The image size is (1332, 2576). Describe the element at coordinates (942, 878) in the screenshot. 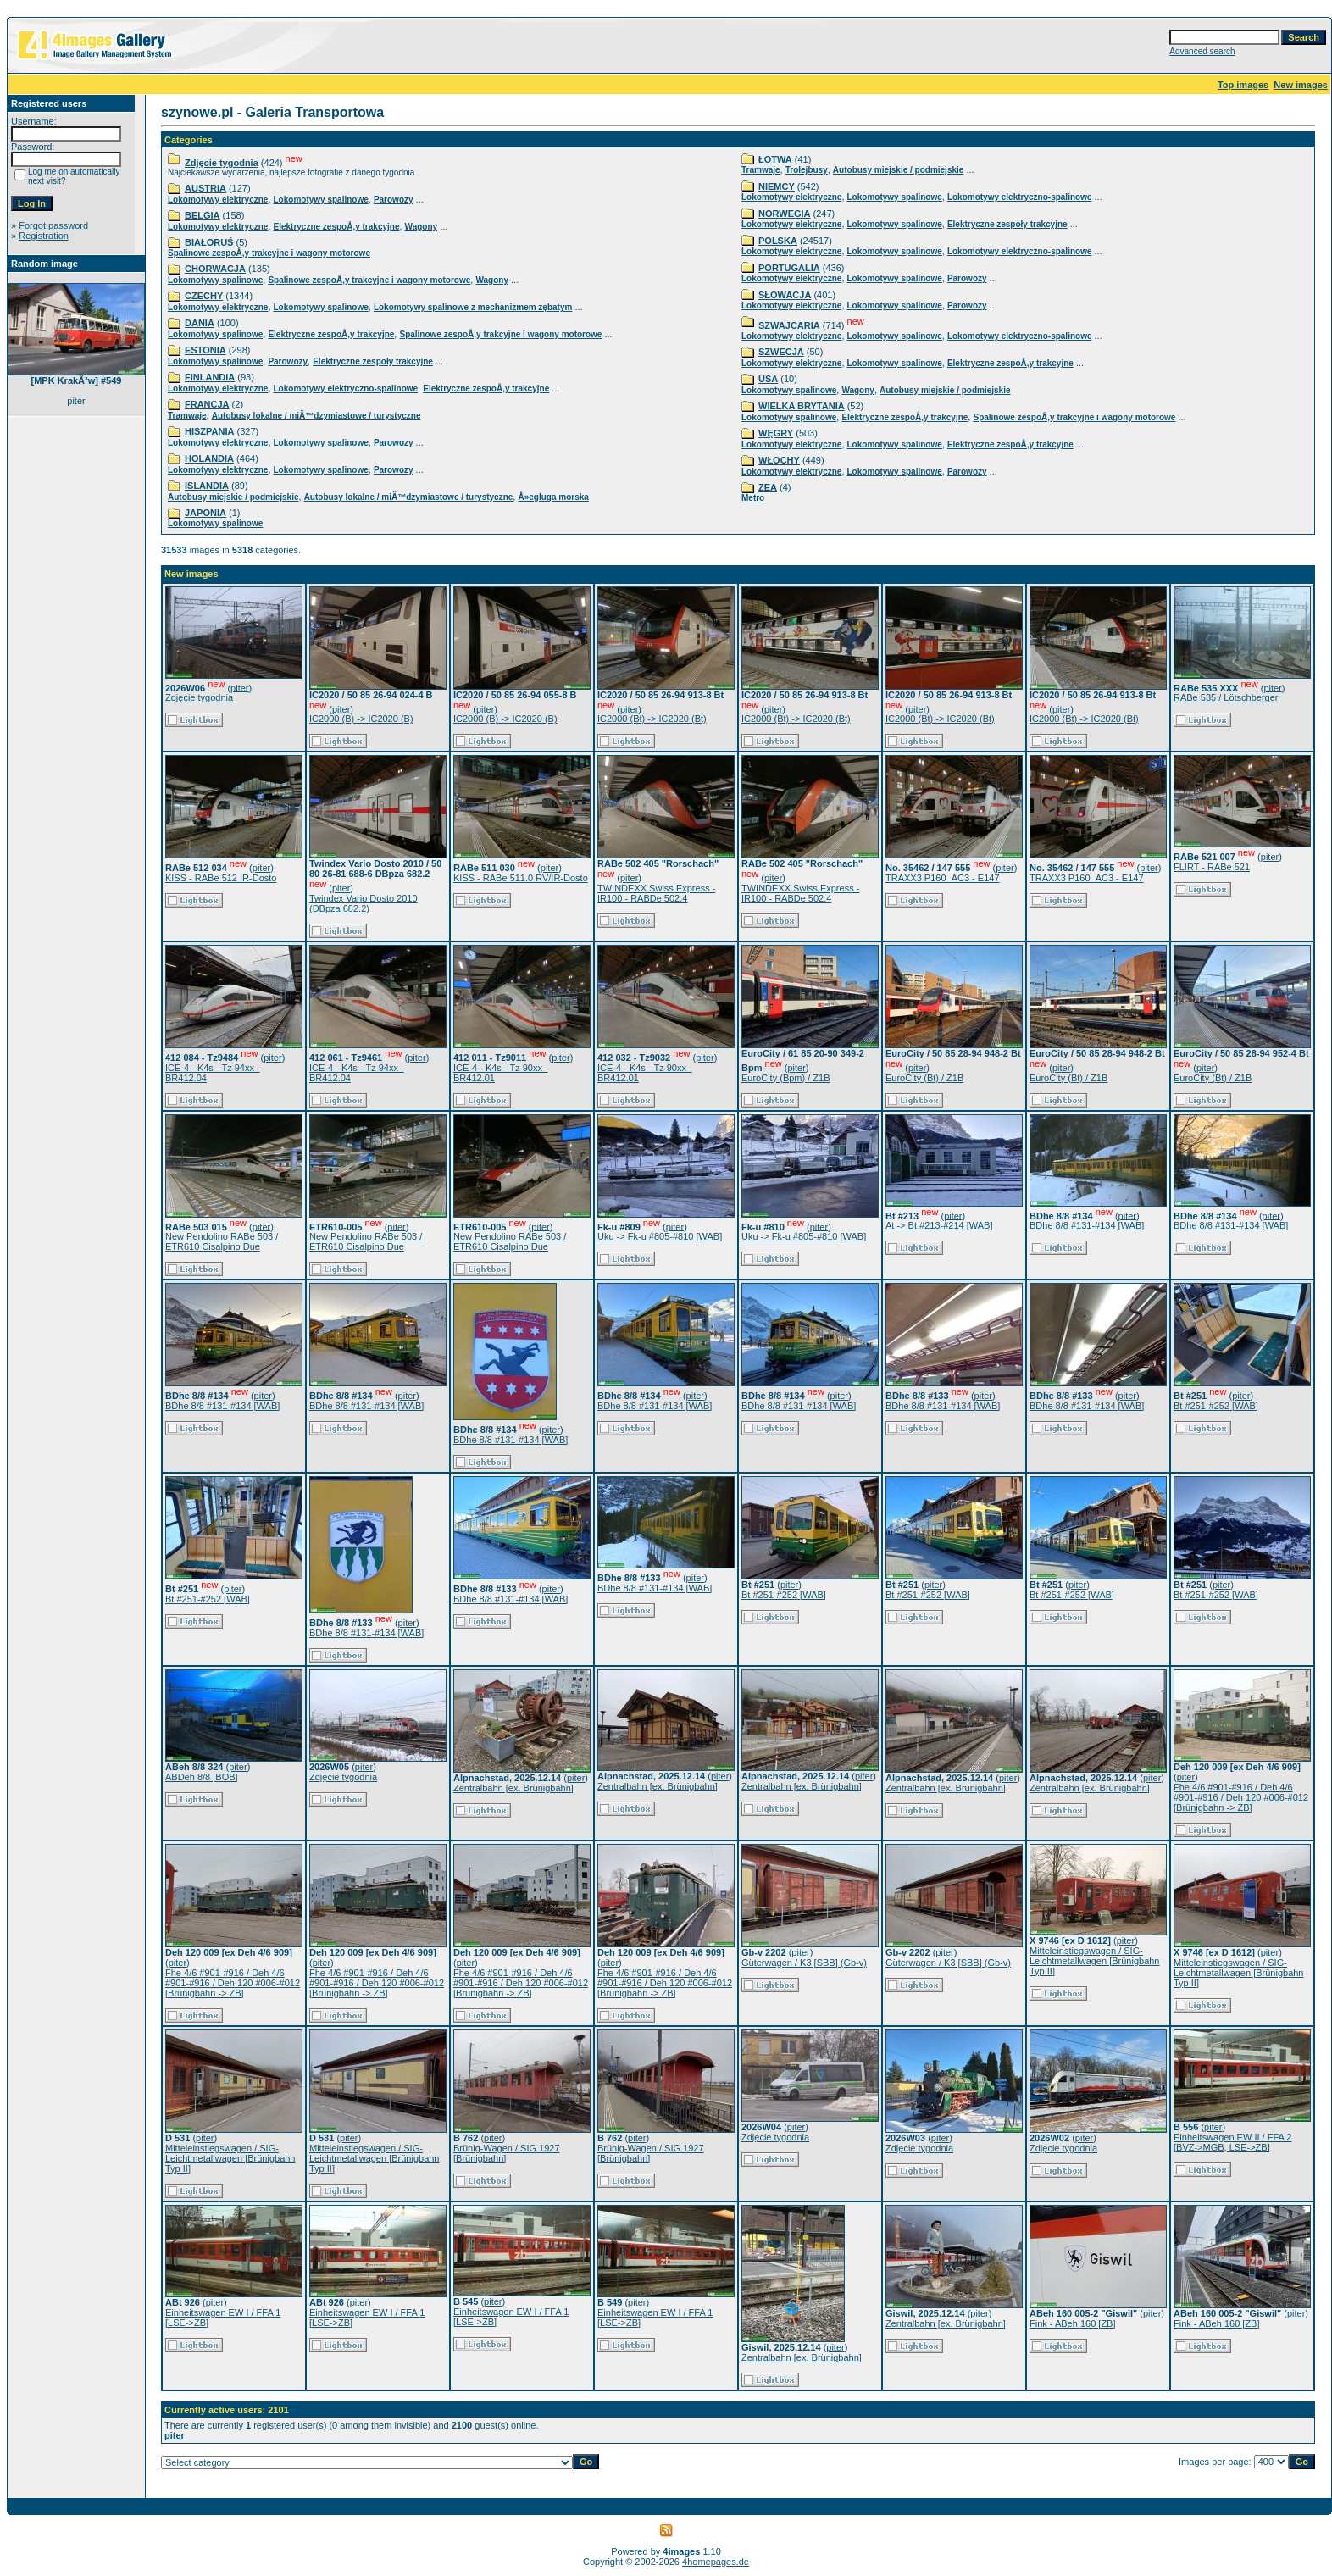

I see `TRAXX3 P160_AC3 - E147` at that location.